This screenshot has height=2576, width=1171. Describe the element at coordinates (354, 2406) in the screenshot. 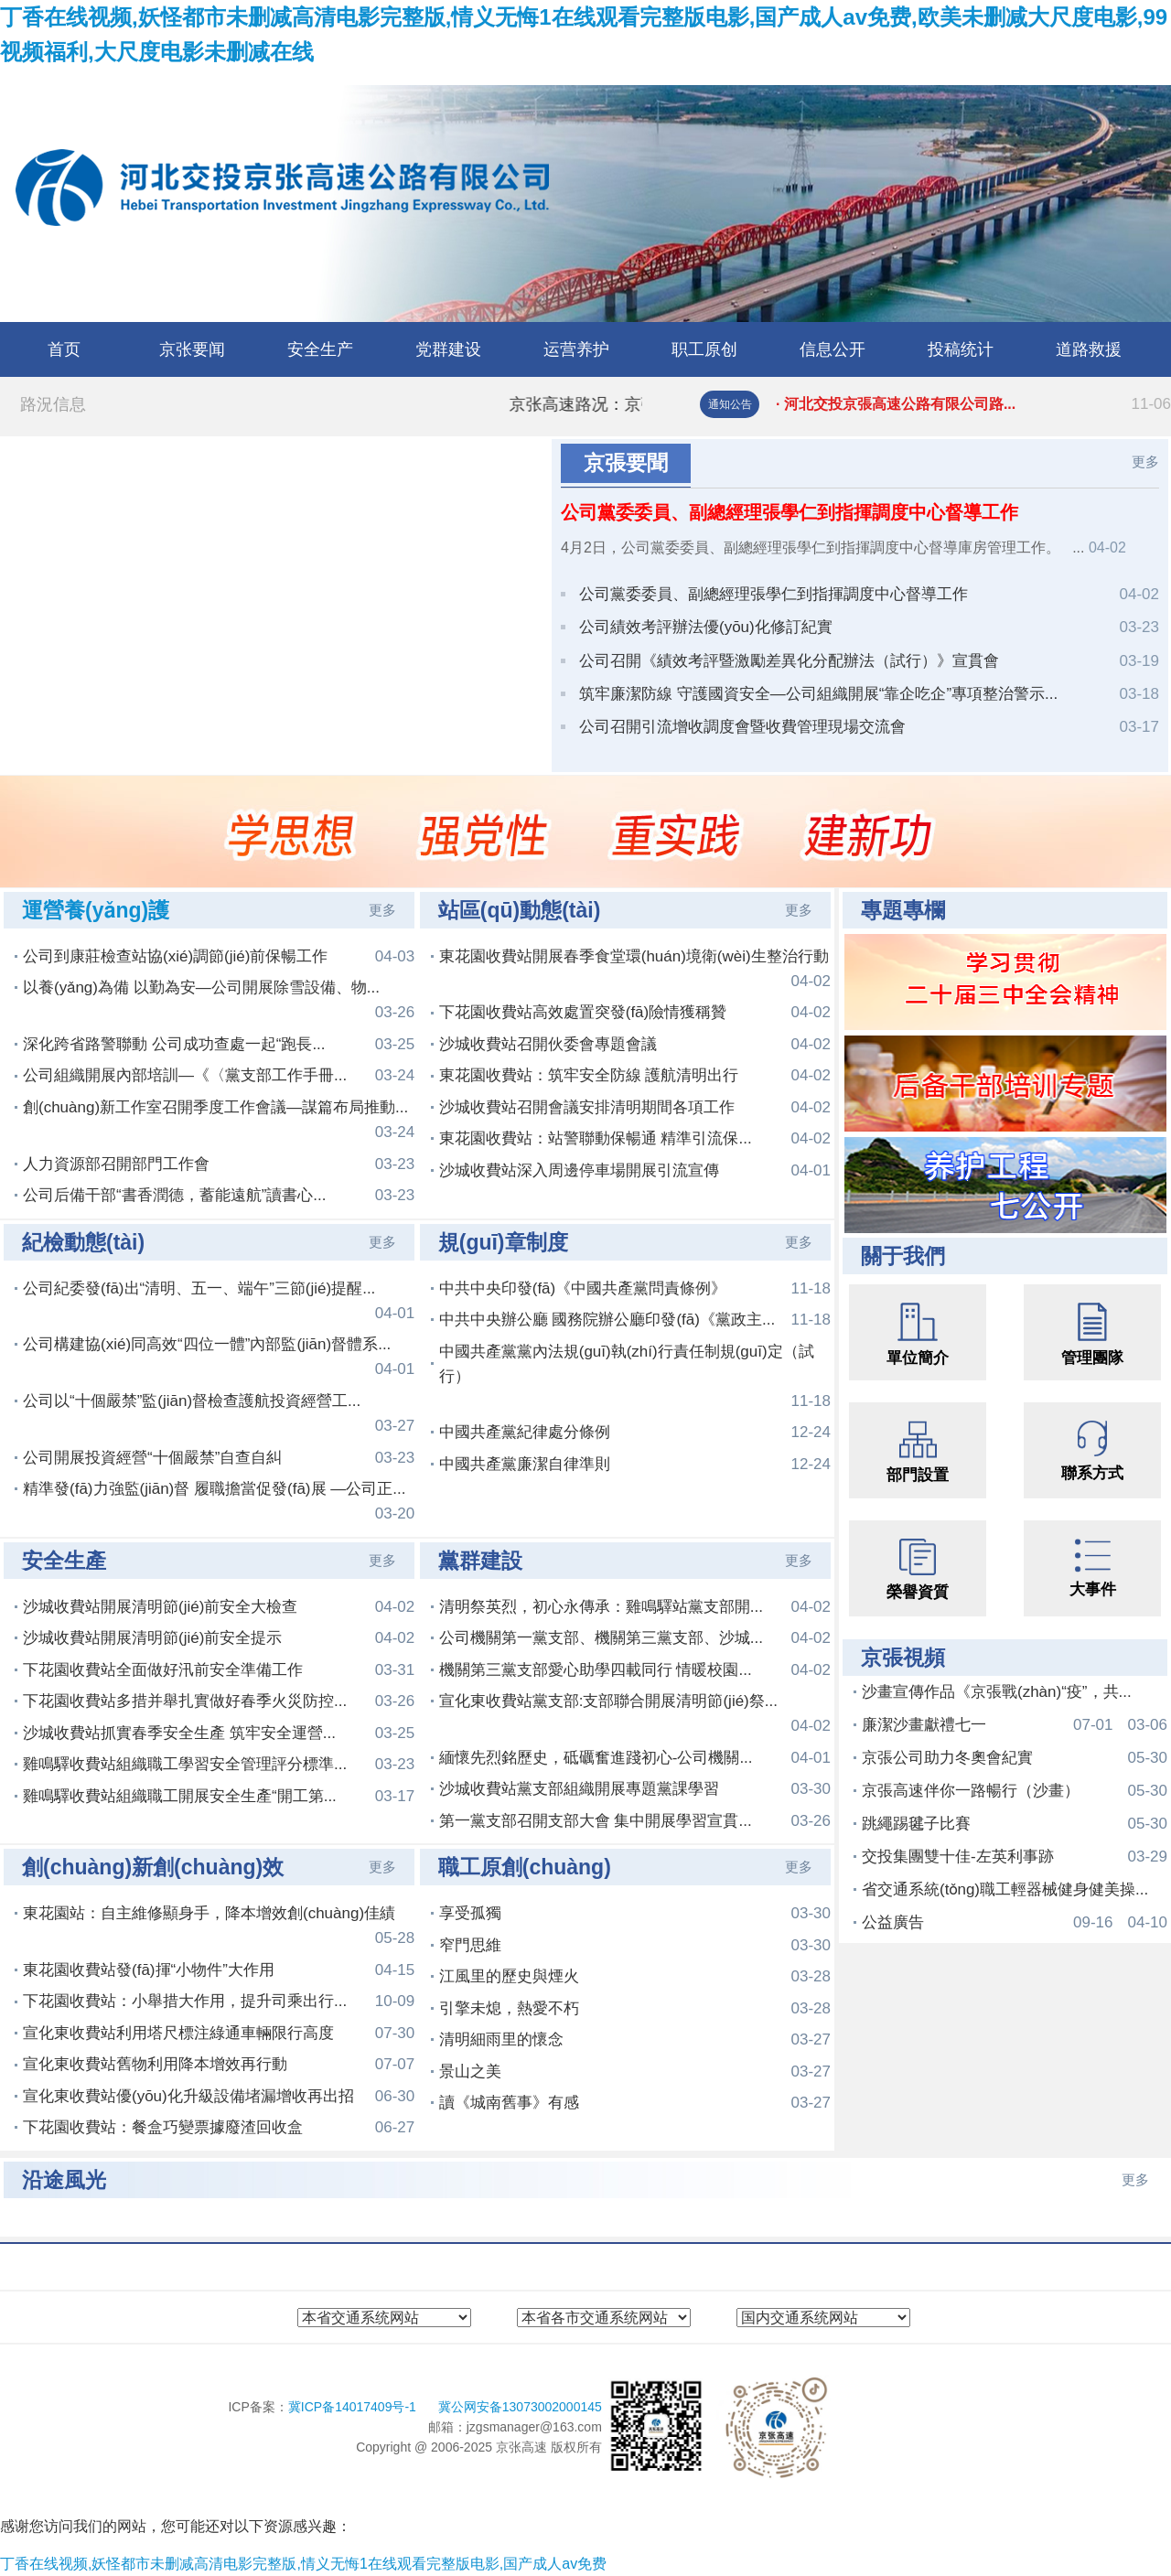

I see `冀ICP备14017409号-1` at that location.